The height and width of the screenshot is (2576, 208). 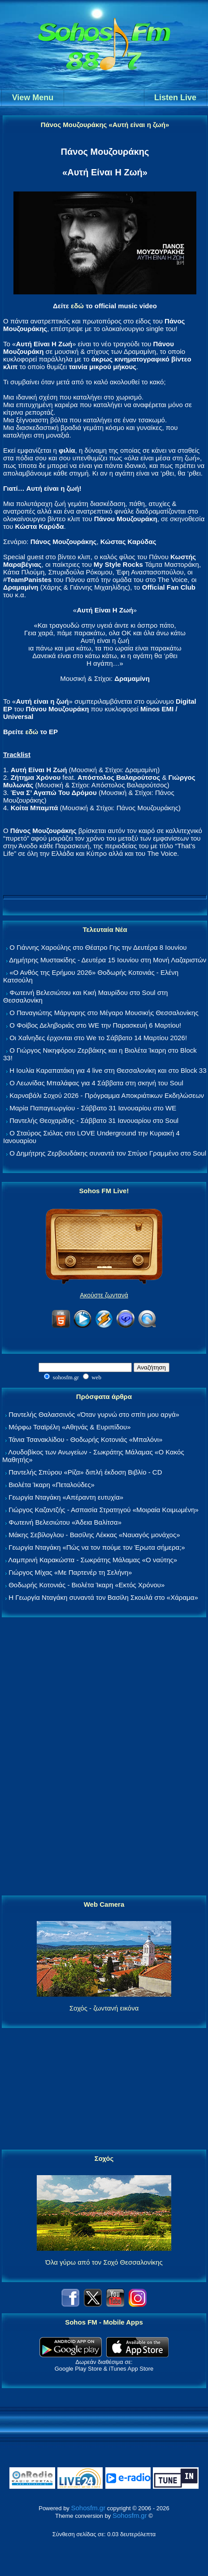 What do you see at coordinates (77, 306) in the screenshot?
I see `εδώ` at bounding box center [77, 306].